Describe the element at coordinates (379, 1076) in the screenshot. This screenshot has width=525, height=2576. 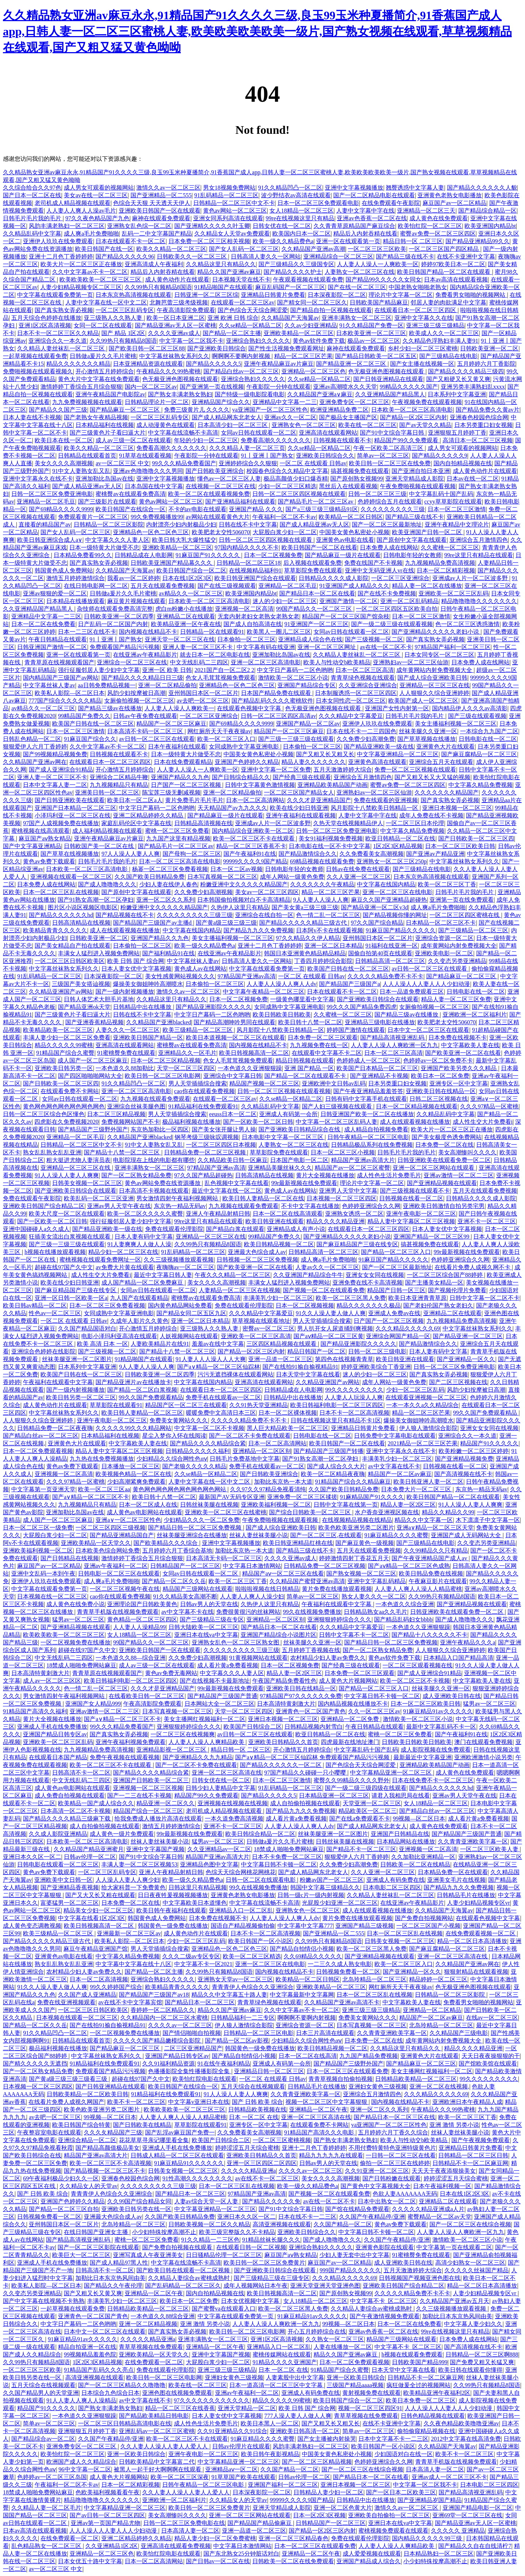
I see `国产亚洲精品不卡视频` at that location.